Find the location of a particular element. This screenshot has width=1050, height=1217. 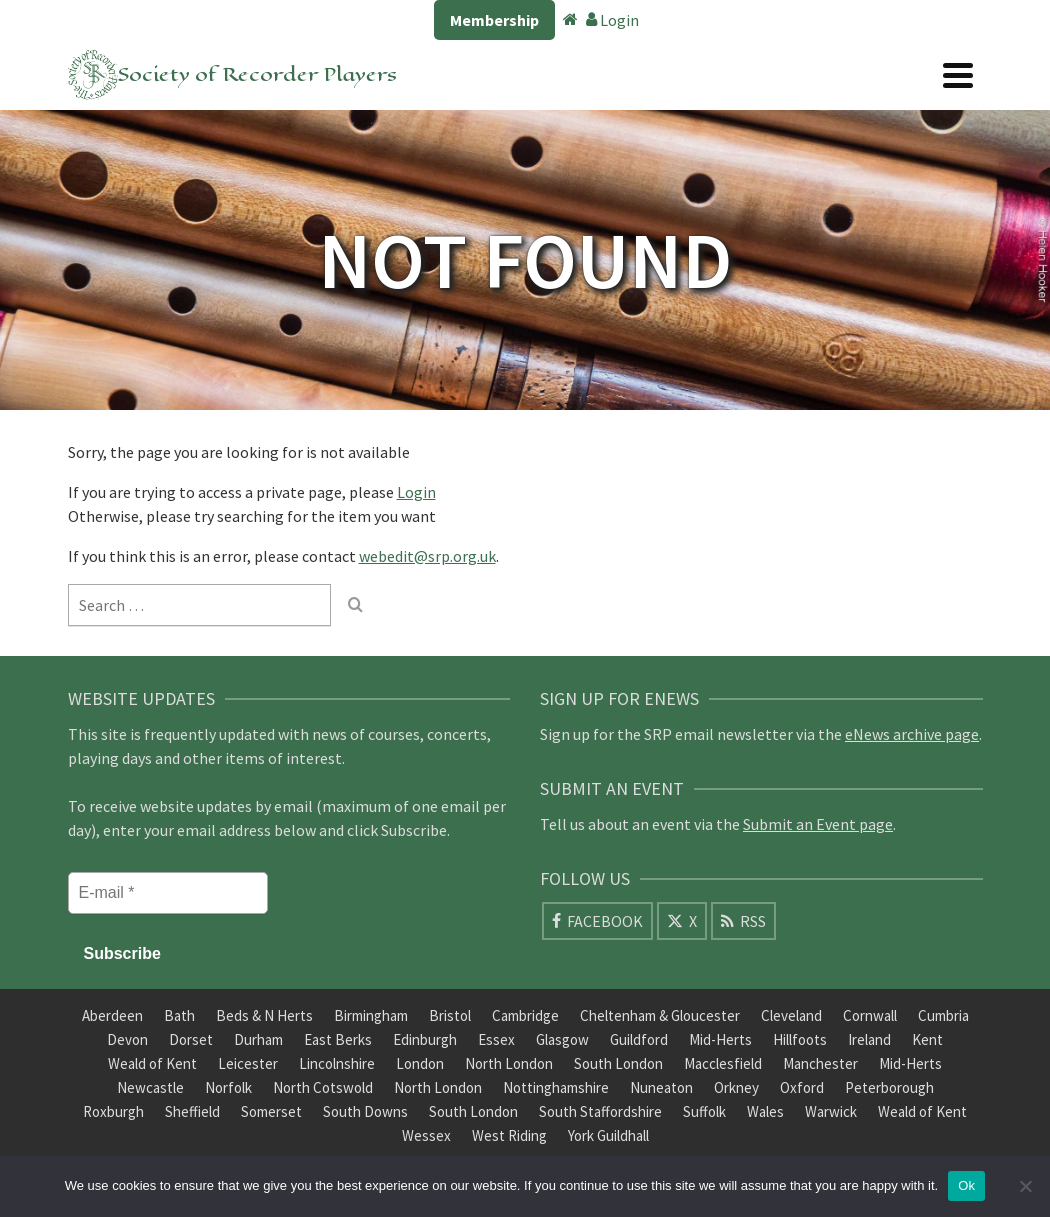

Mid-Herts is located at coordinates (720, 1039).